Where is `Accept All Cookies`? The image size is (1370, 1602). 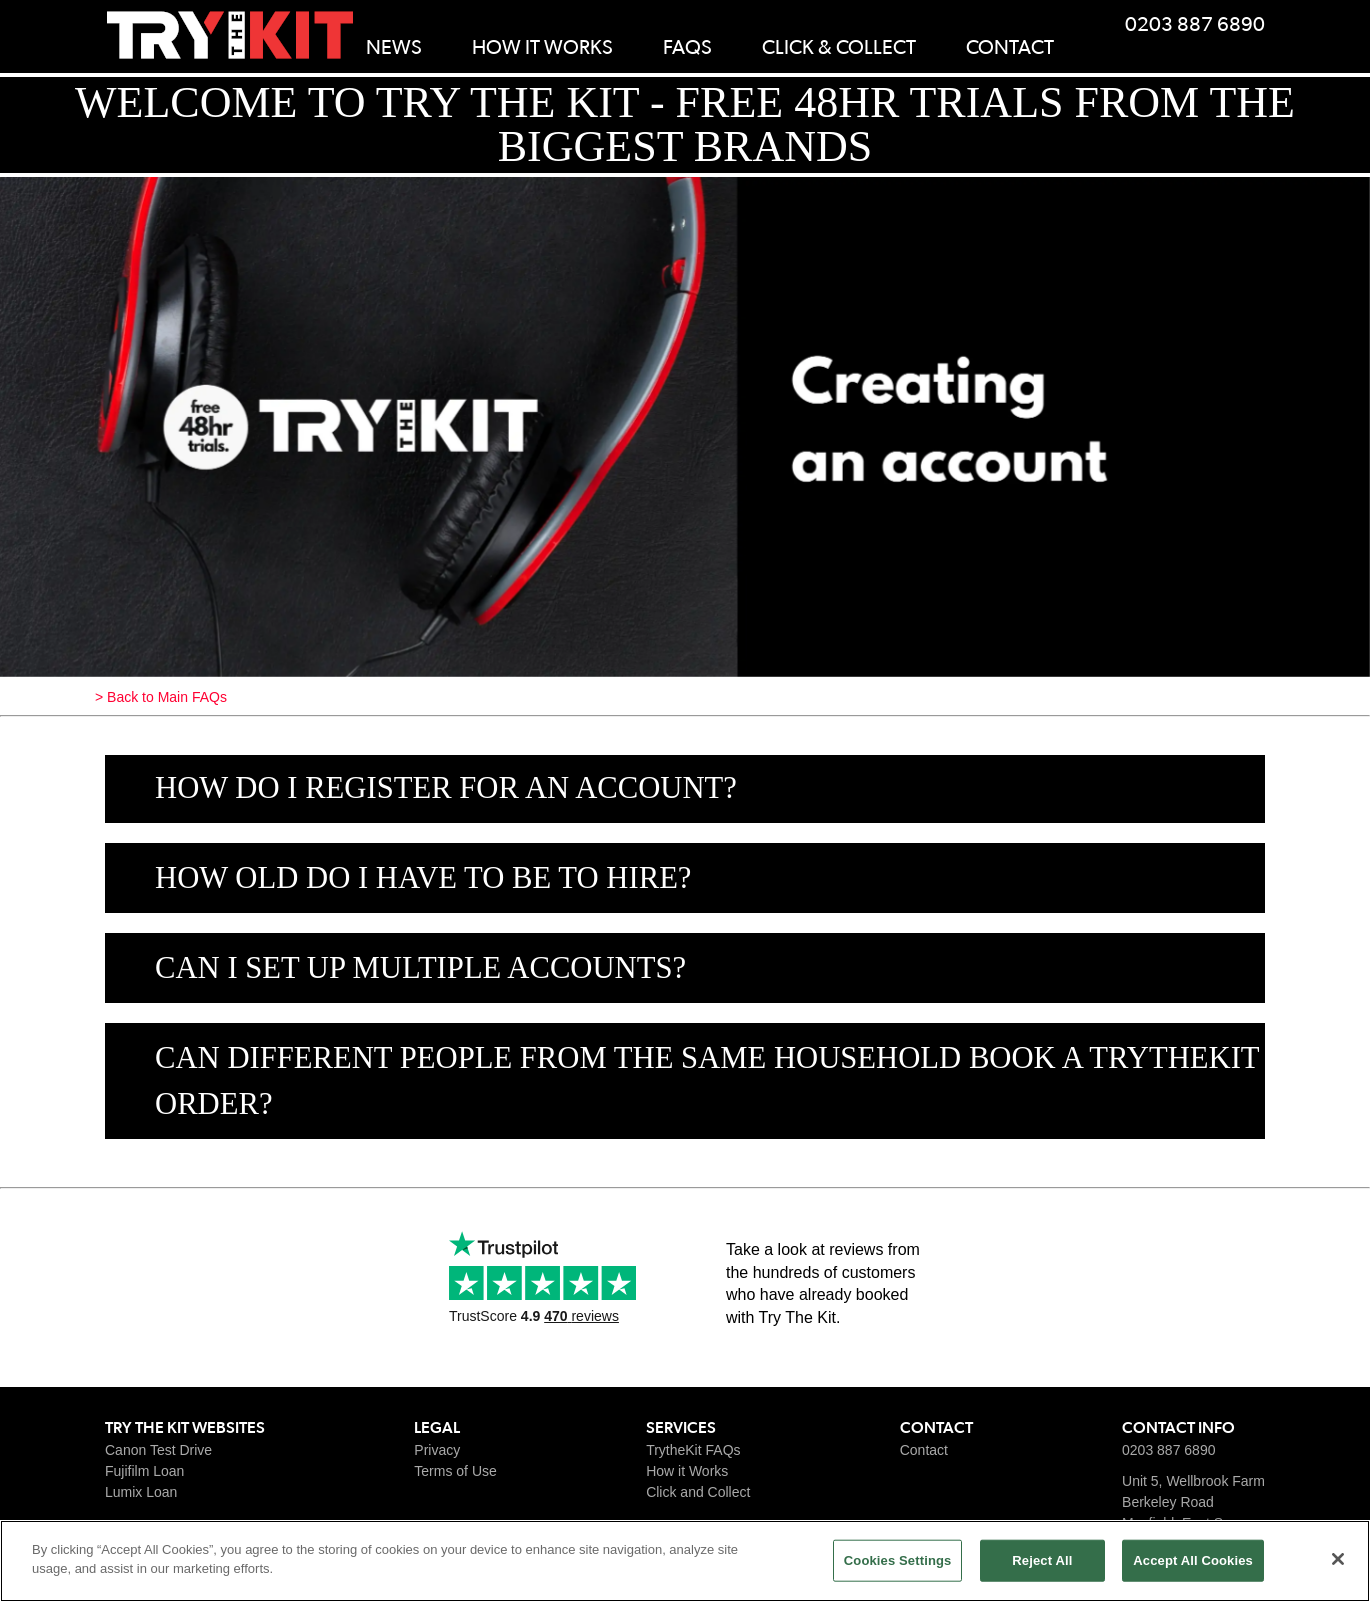 Accept All Cookies is located at coordinates (1193, 1560).